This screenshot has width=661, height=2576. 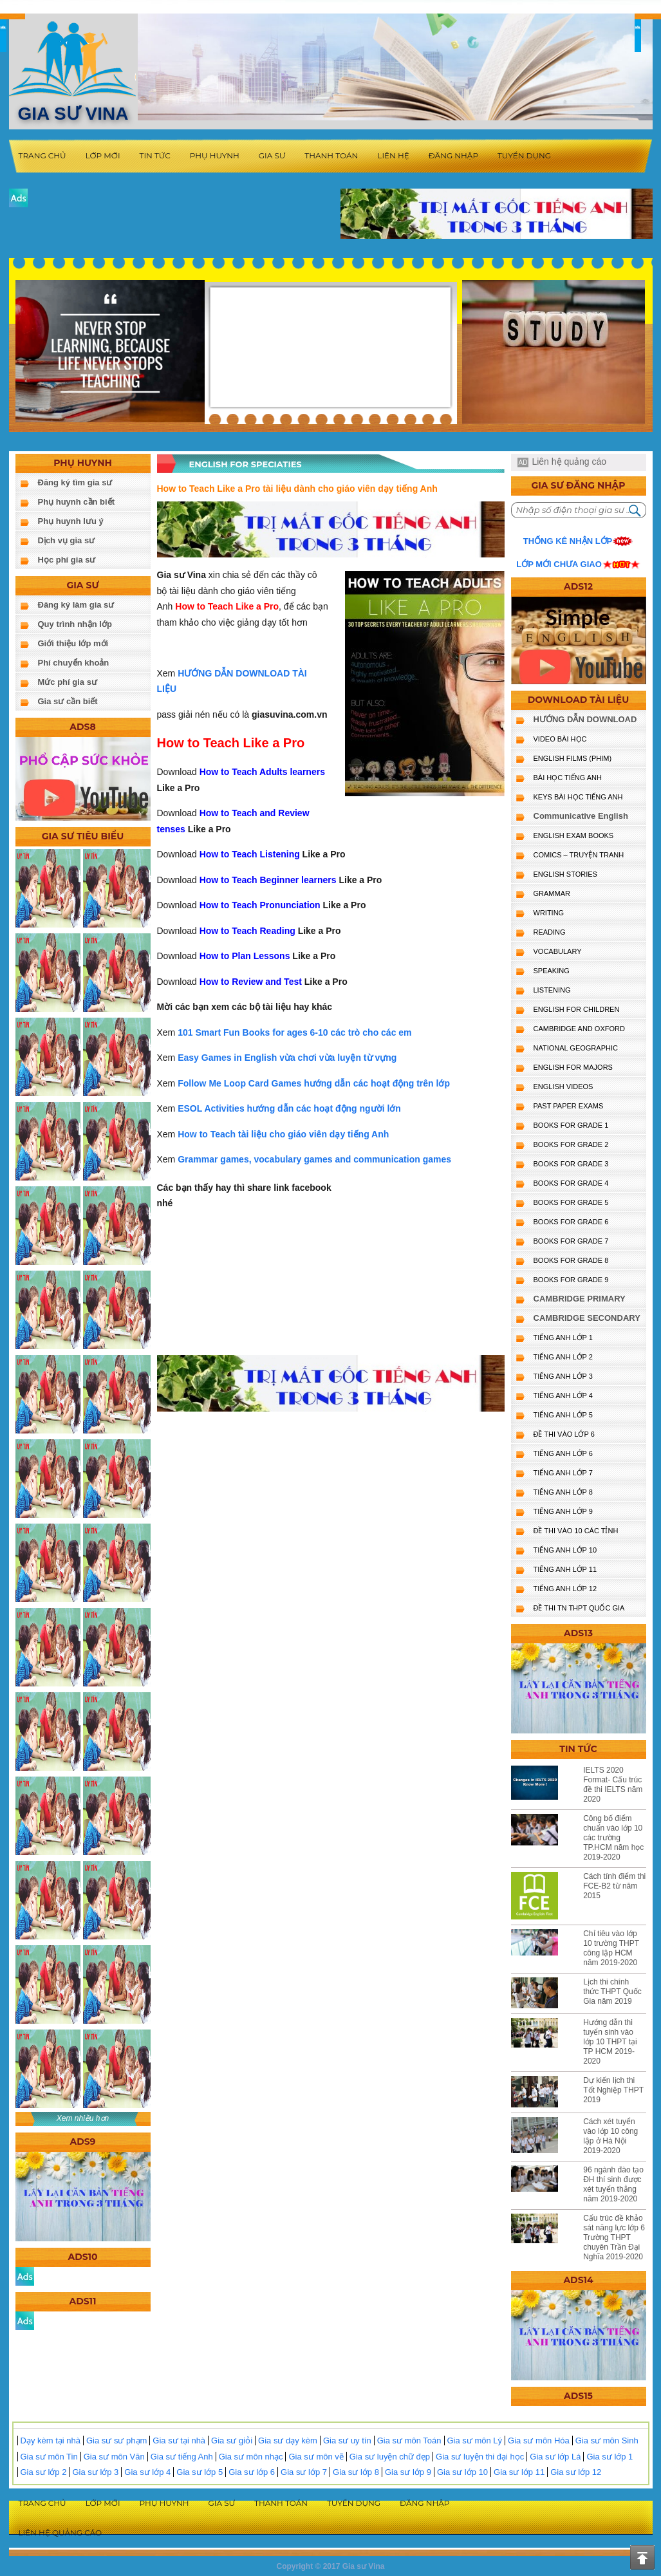 I want to click on TIẾNG ANH LỚP 12, so click(x=565, y=1588).